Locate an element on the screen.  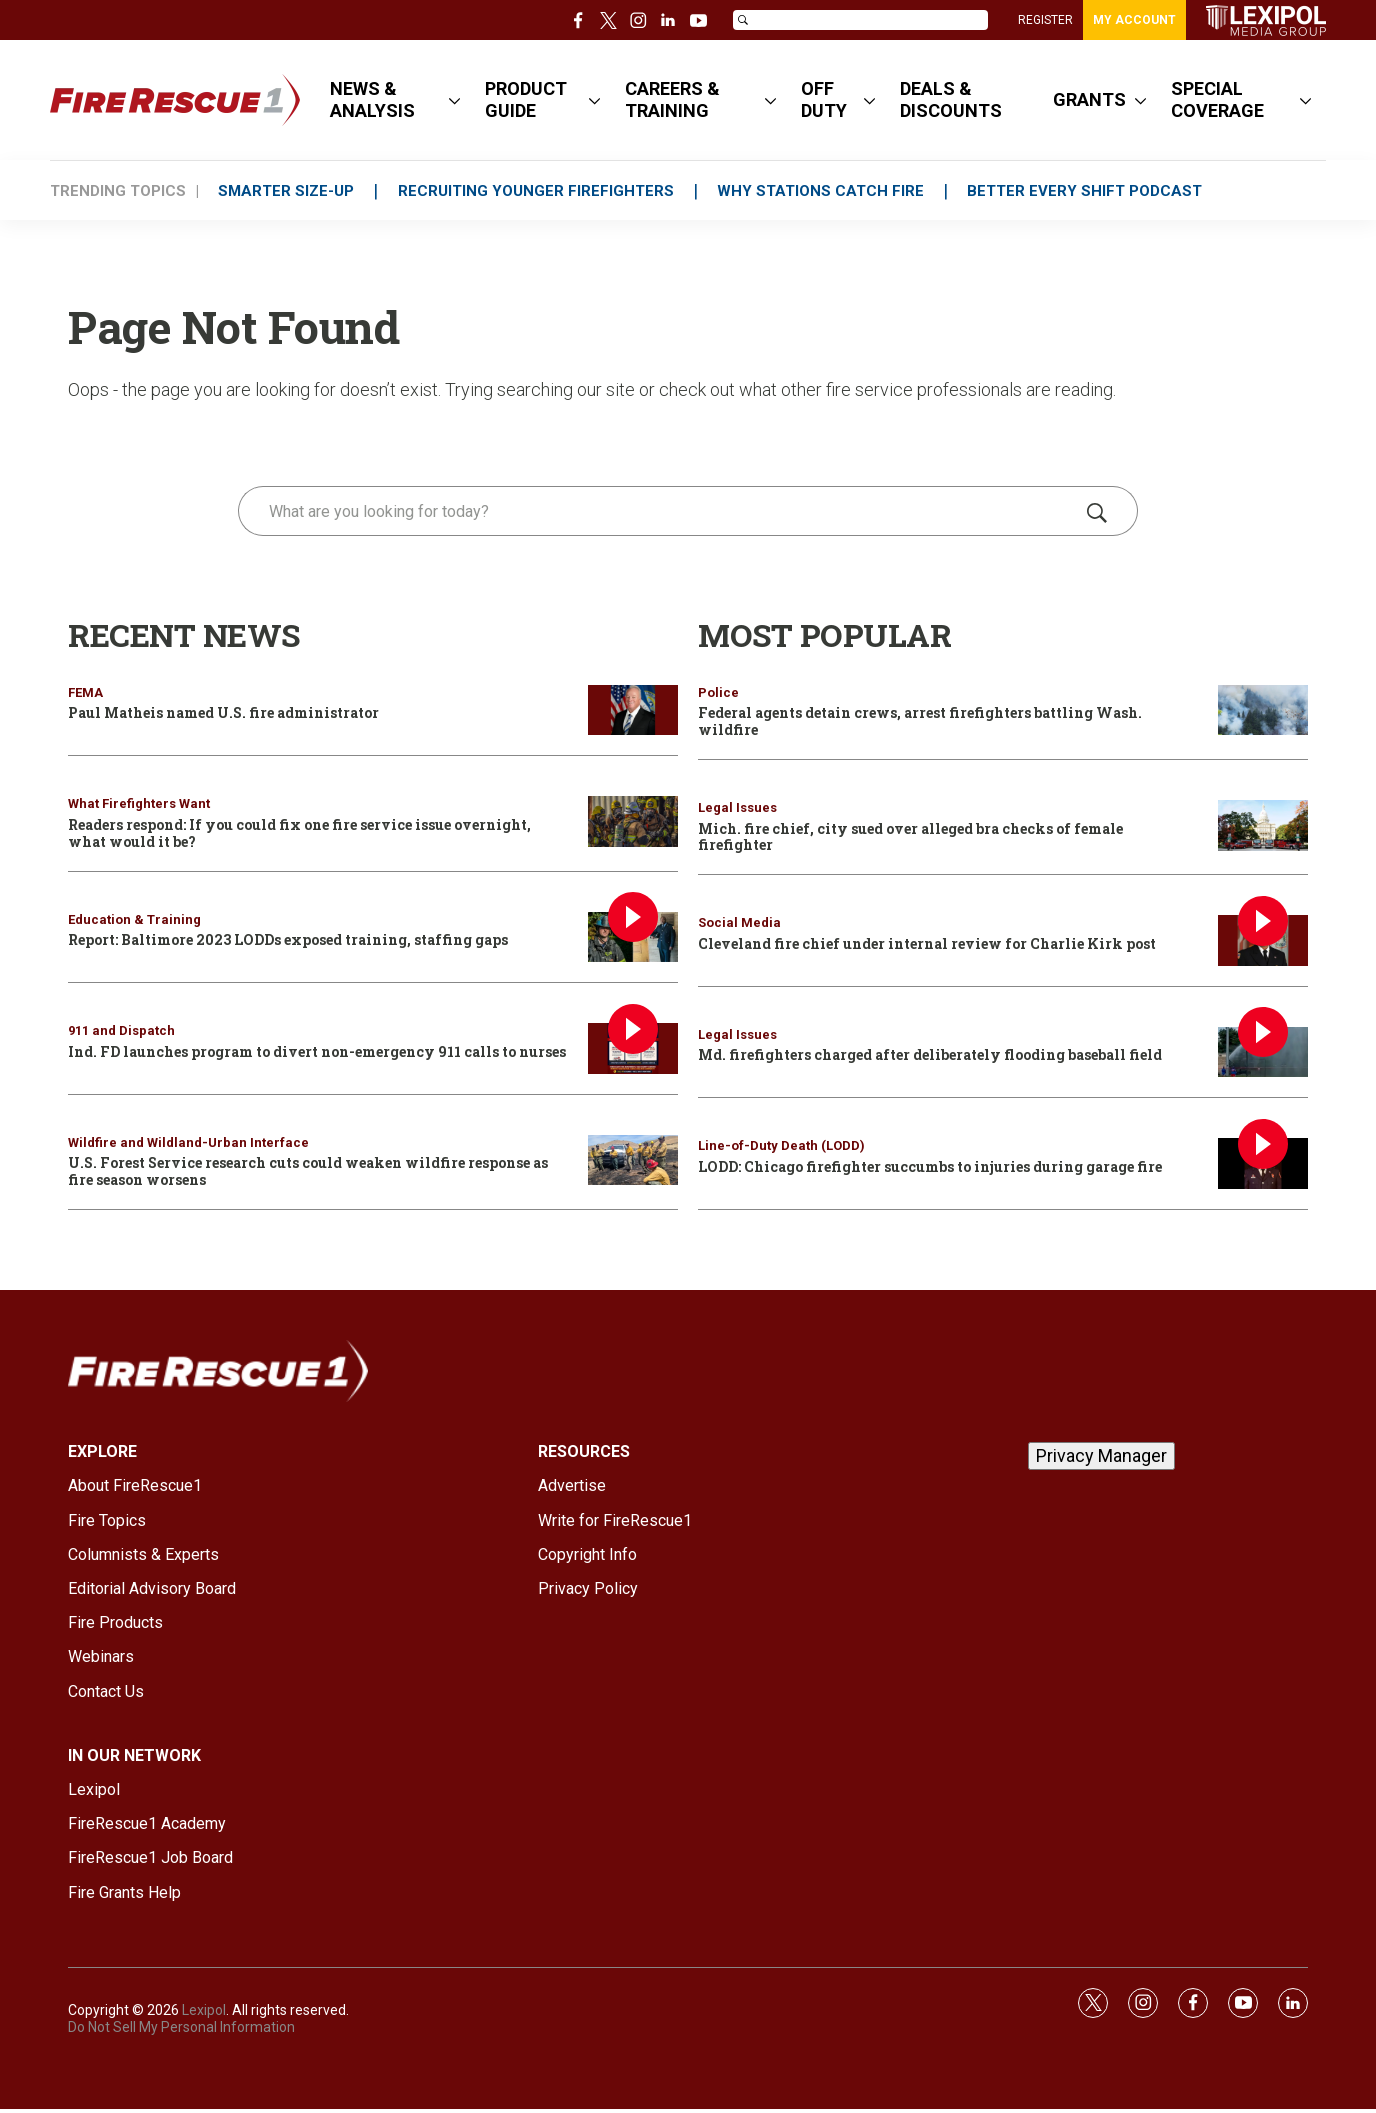
Wildfire and Wildland-Urban Interface is located at coordinates (188, 1142).